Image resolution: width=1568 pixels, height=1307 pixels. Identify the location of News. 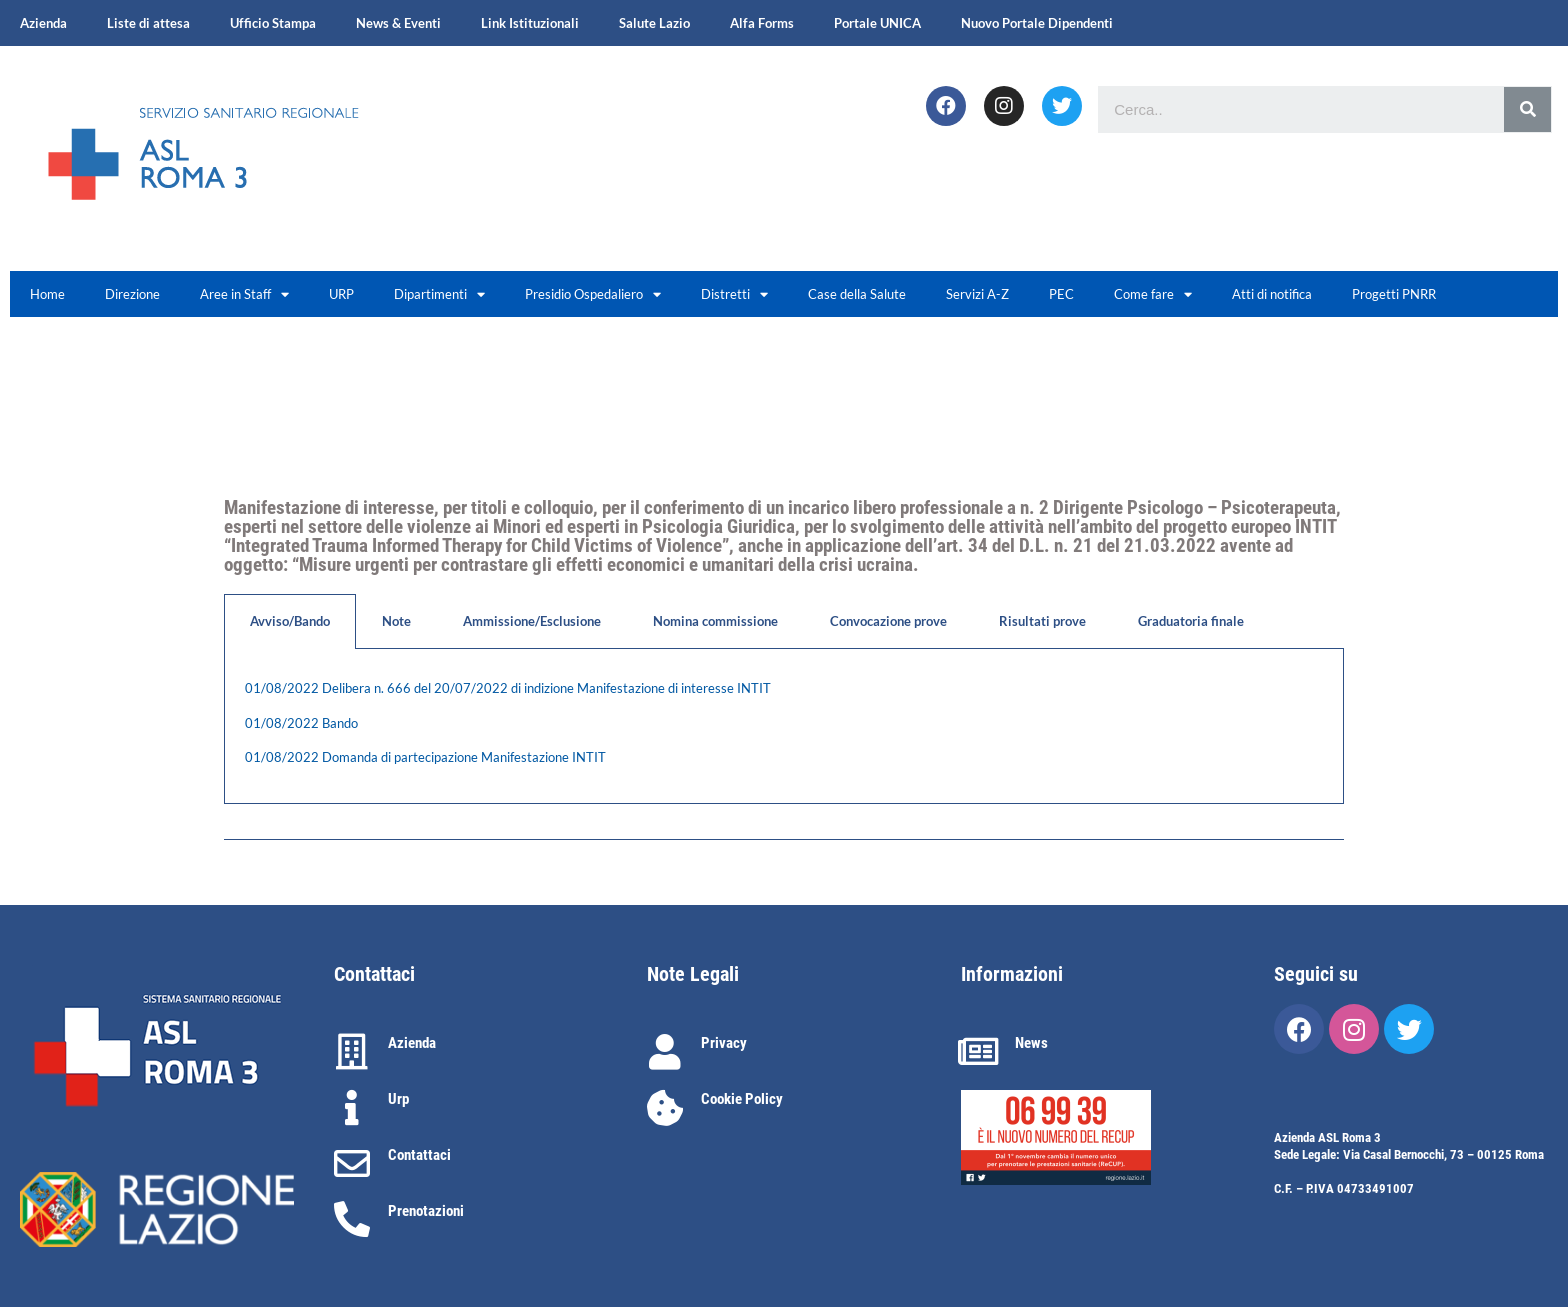
(1031, 1043).